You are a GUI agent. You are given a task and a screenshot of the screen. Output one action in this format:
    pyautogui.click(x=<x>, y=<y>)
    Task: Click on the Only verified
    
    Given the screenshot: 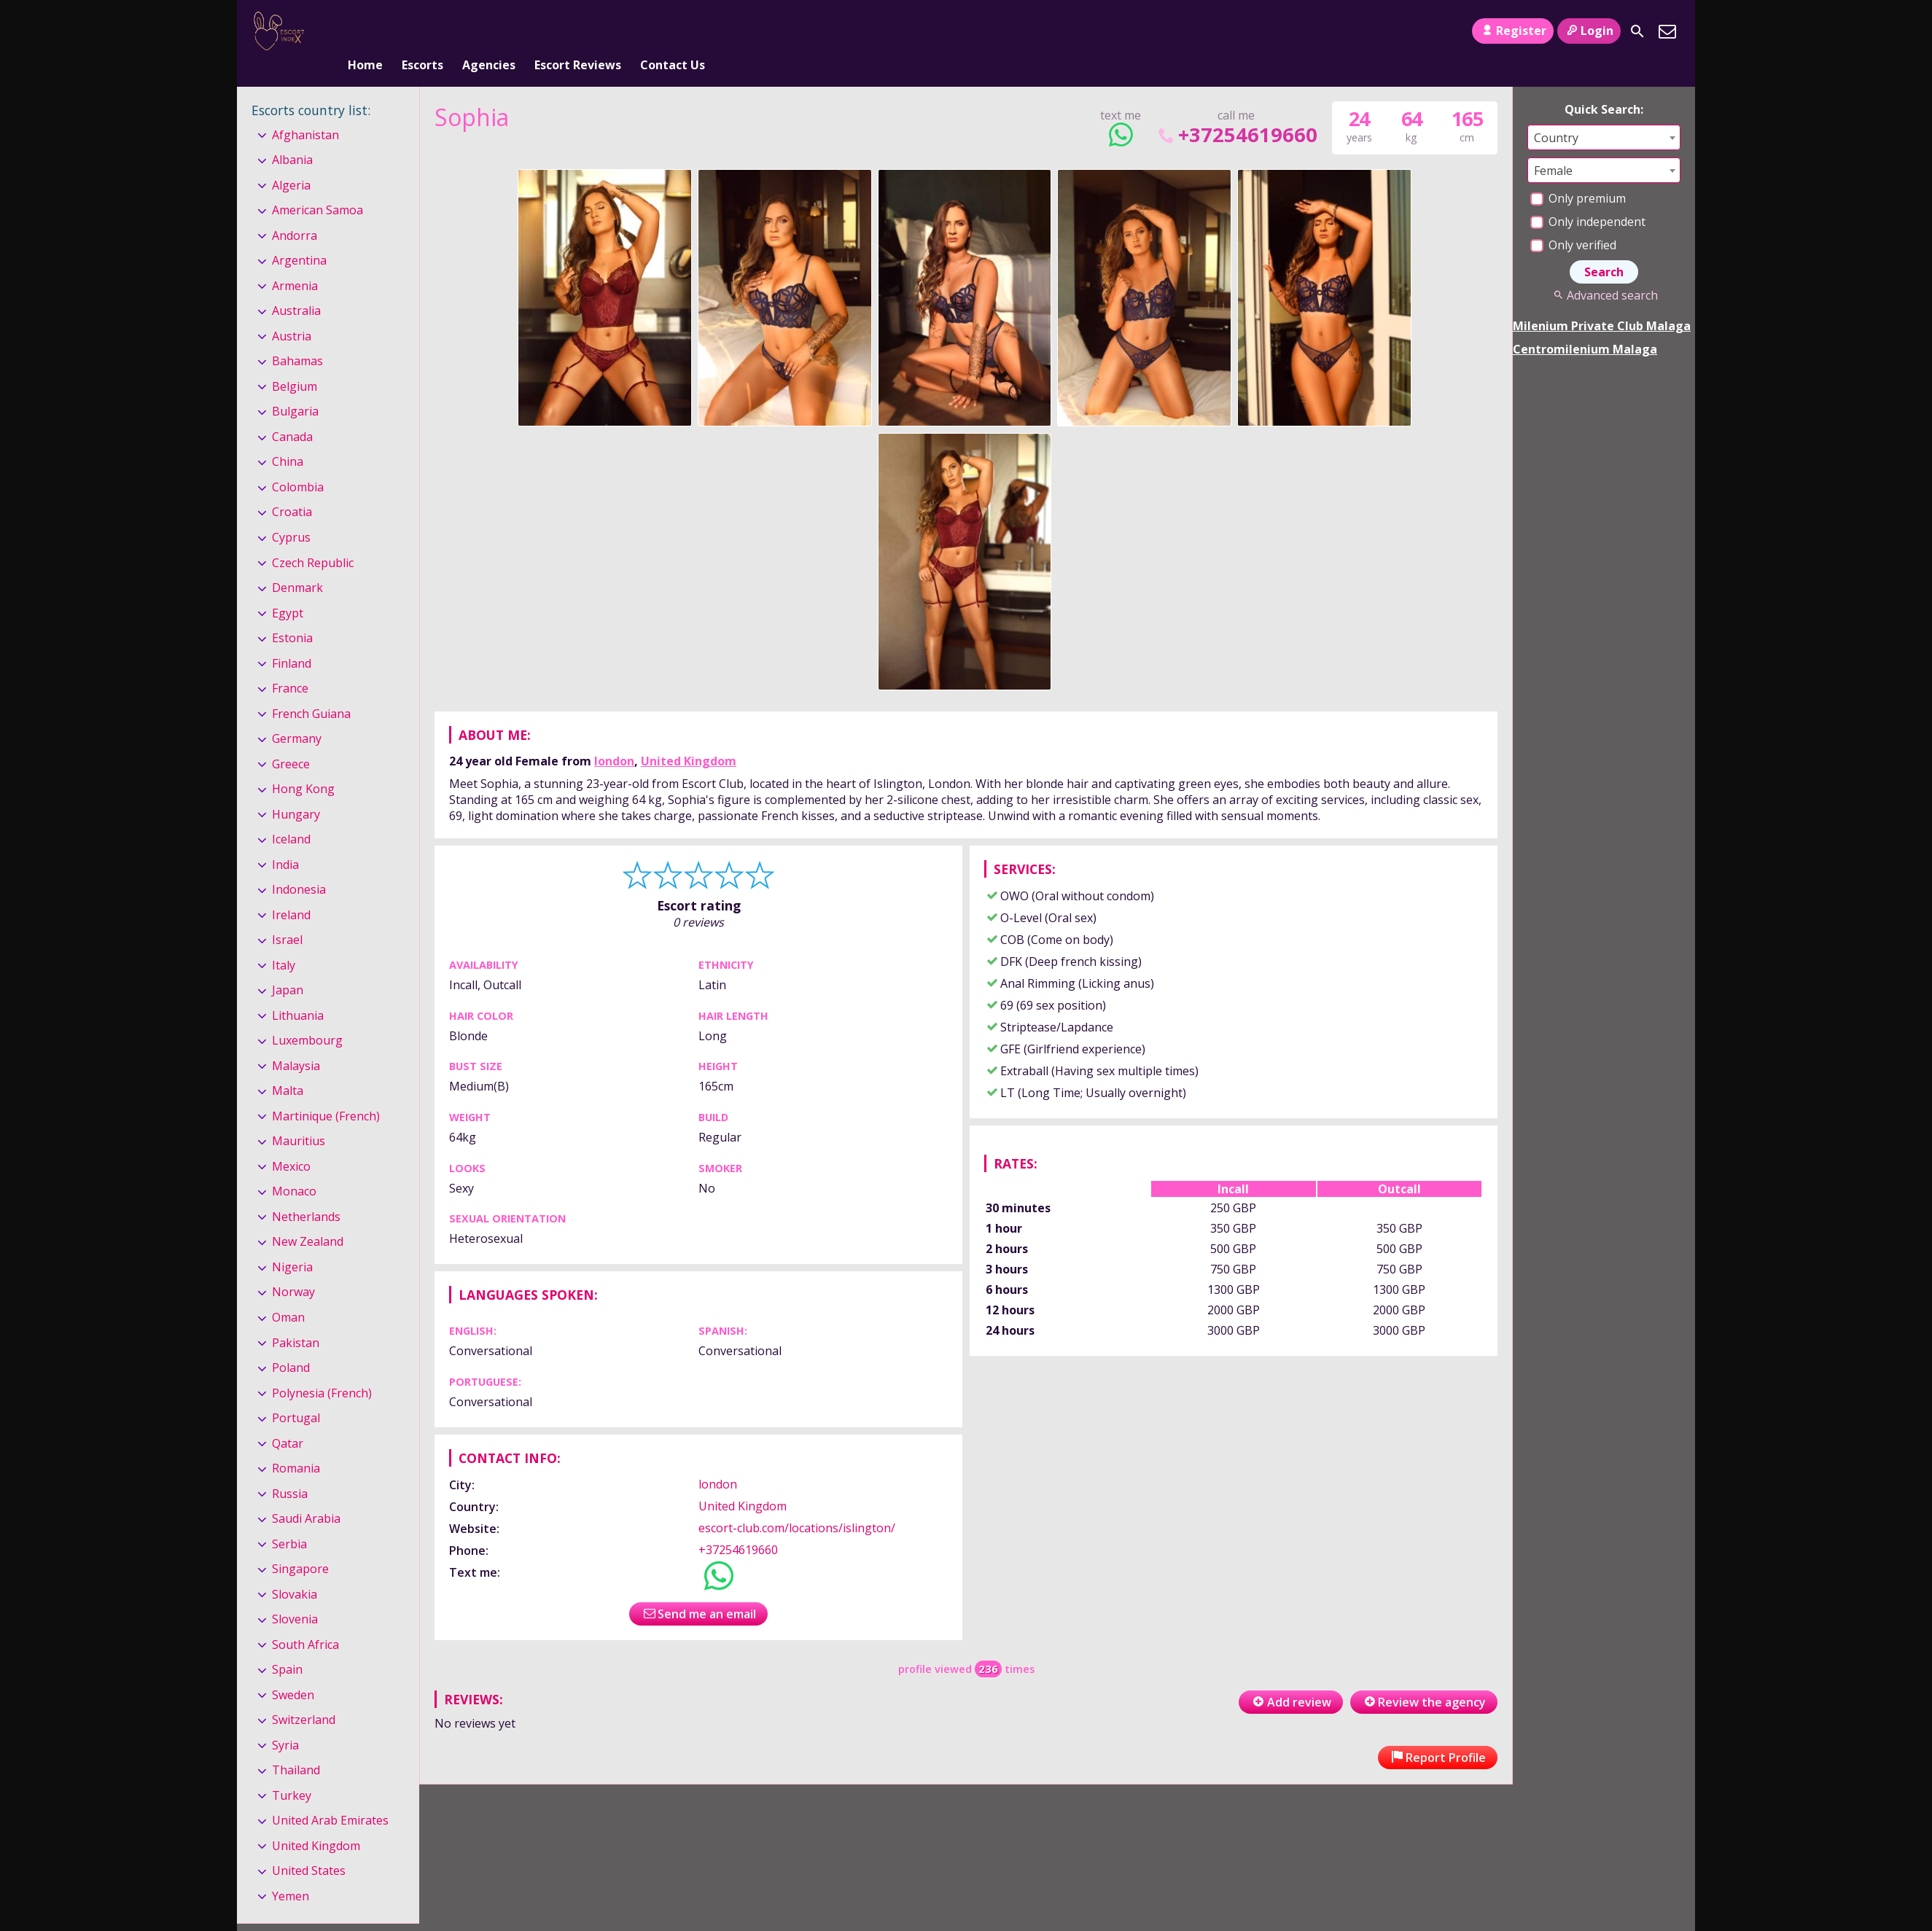 What is the action you would take?
    pyautogui.click(x=1573, y=221)
    